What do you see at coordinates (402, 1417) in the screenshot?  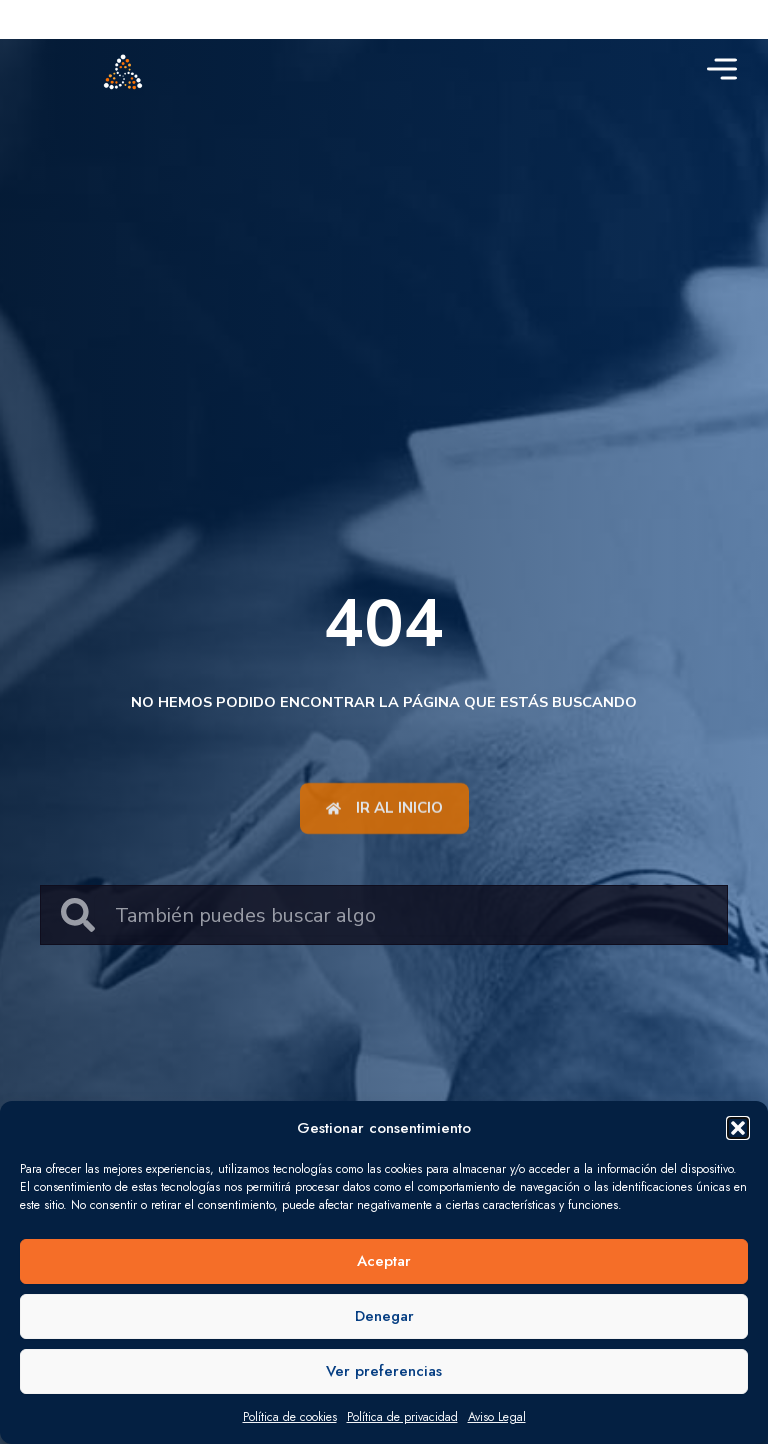 I see `Política de privacidad` at bounding box center [402, 1417].